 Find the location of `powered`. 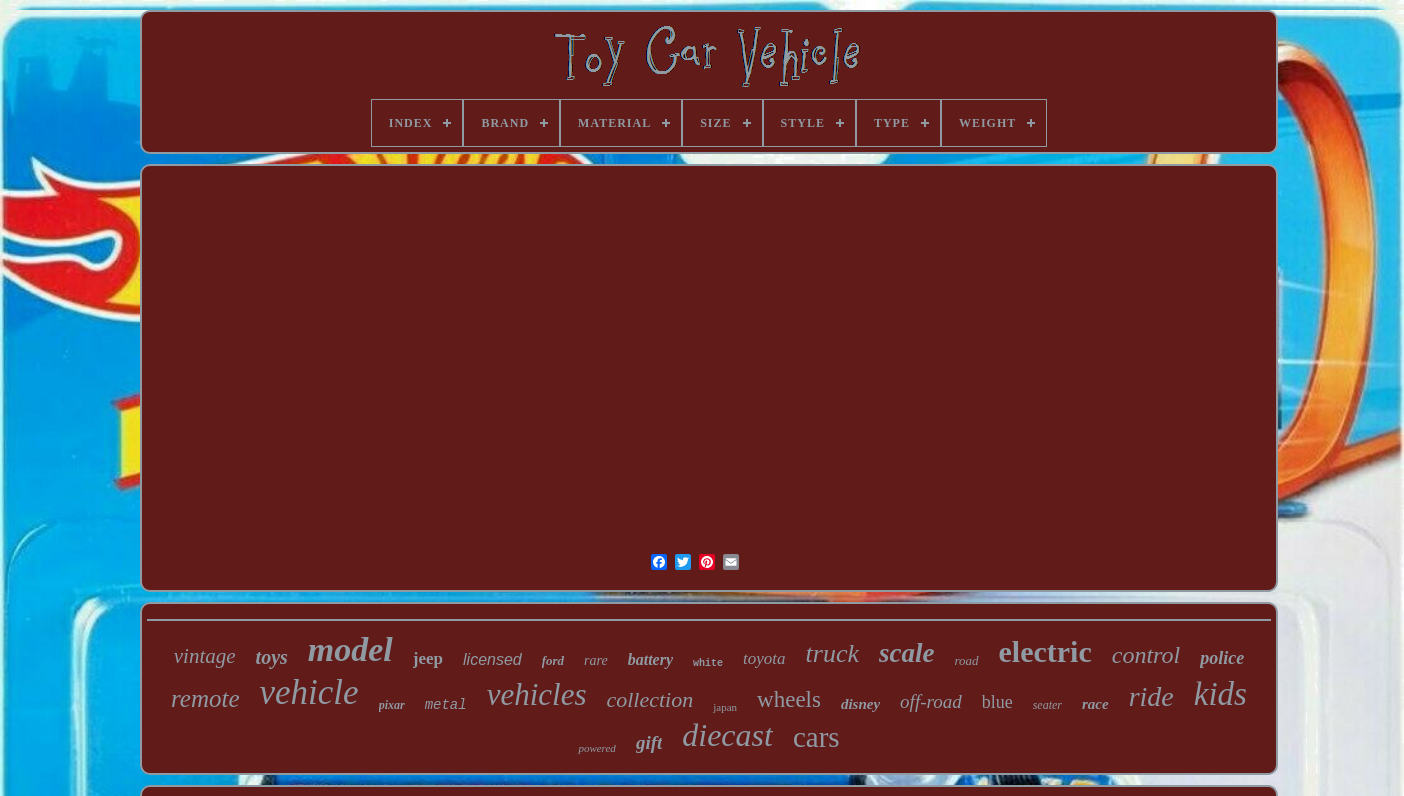

powered is located at coordinates (596, 748).